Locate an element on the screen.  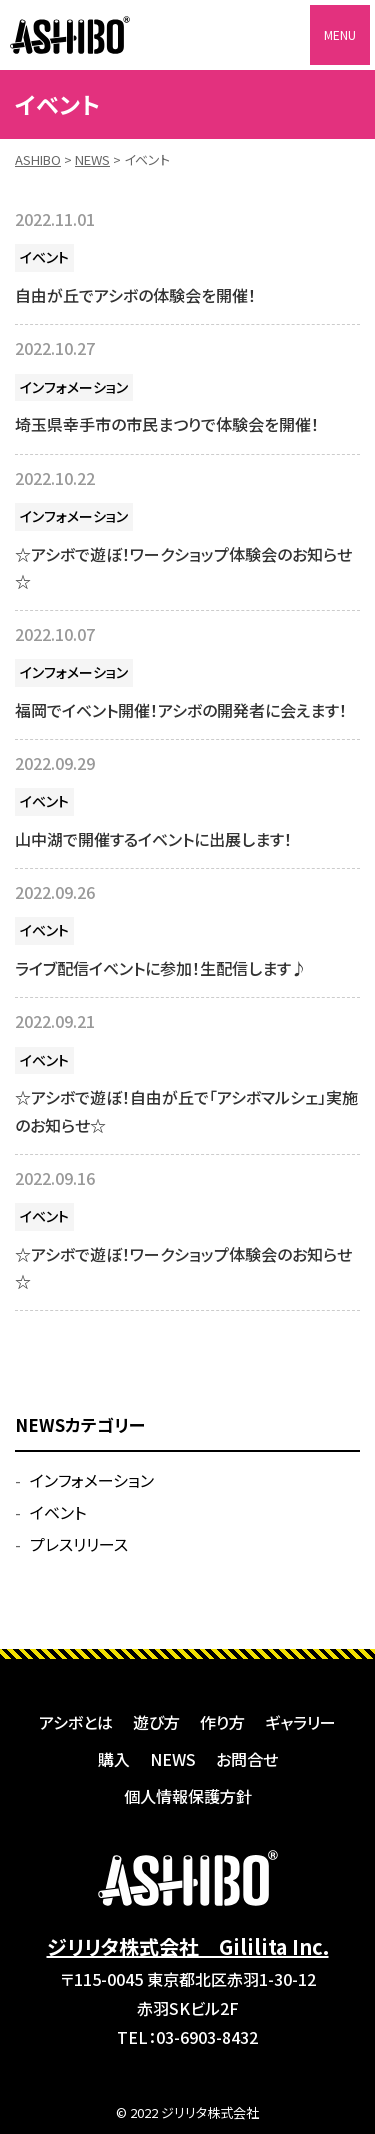
ジリリタ株式会社 Gililita Inc. is located at coordinates (188, 1946).